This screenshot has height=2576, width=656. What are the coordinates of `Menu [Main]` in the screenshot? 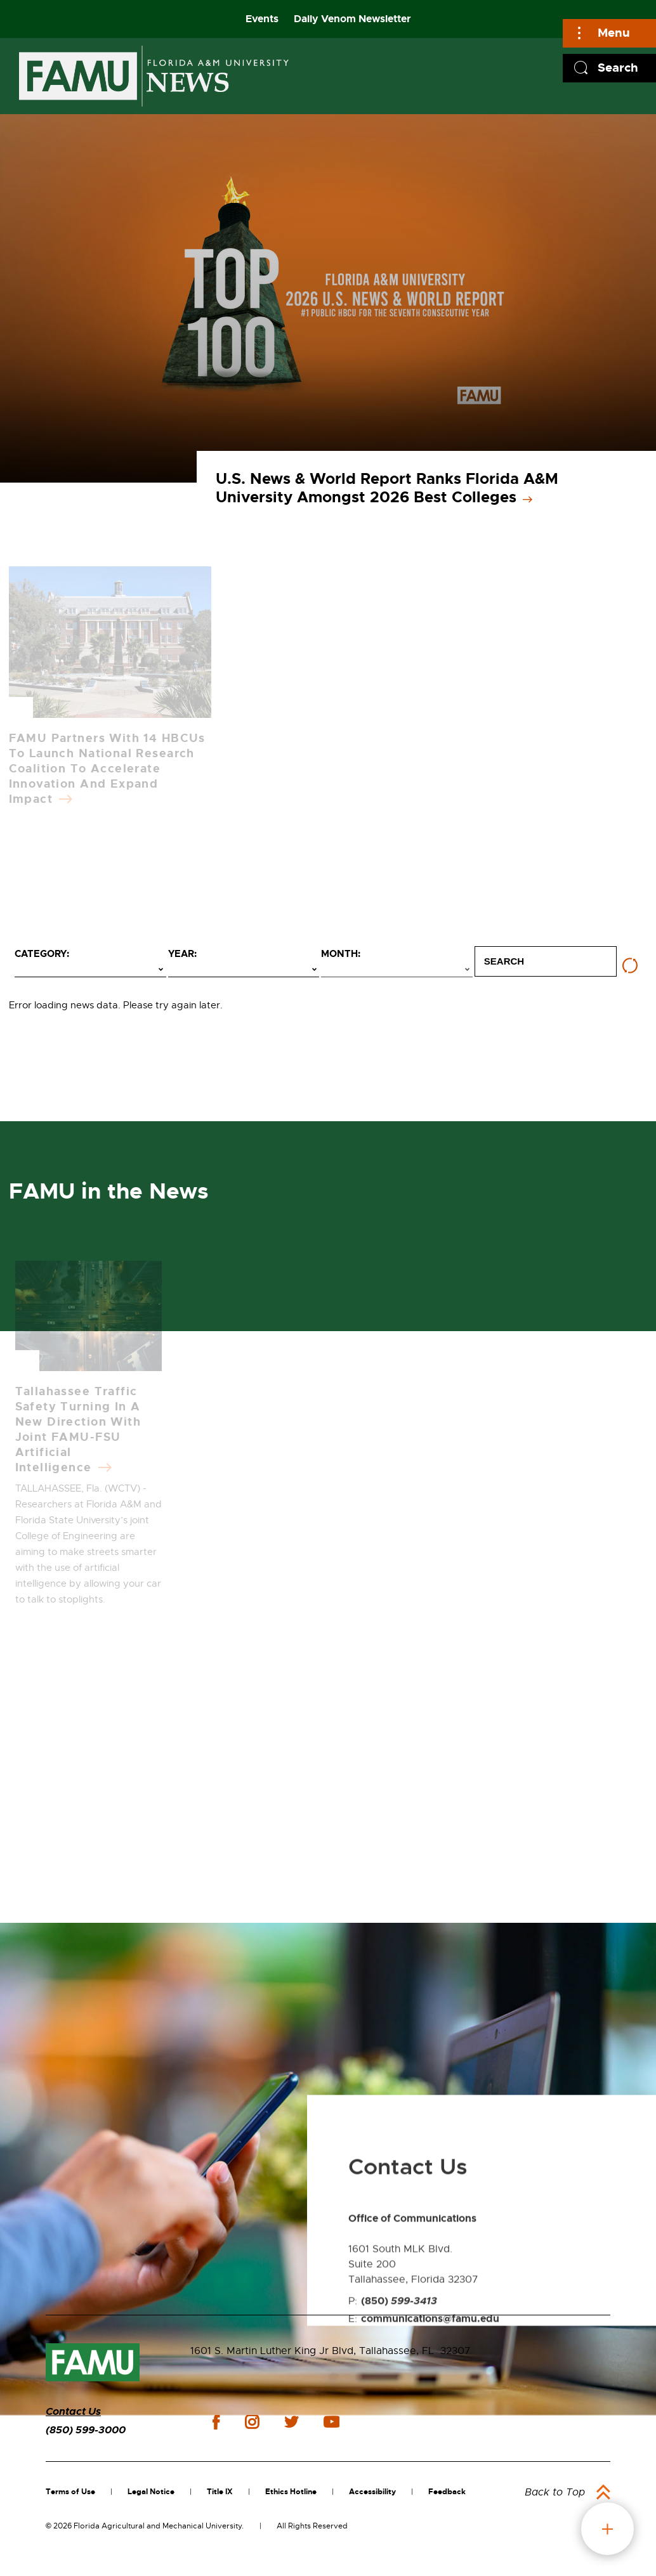 It's located at (614, 33).